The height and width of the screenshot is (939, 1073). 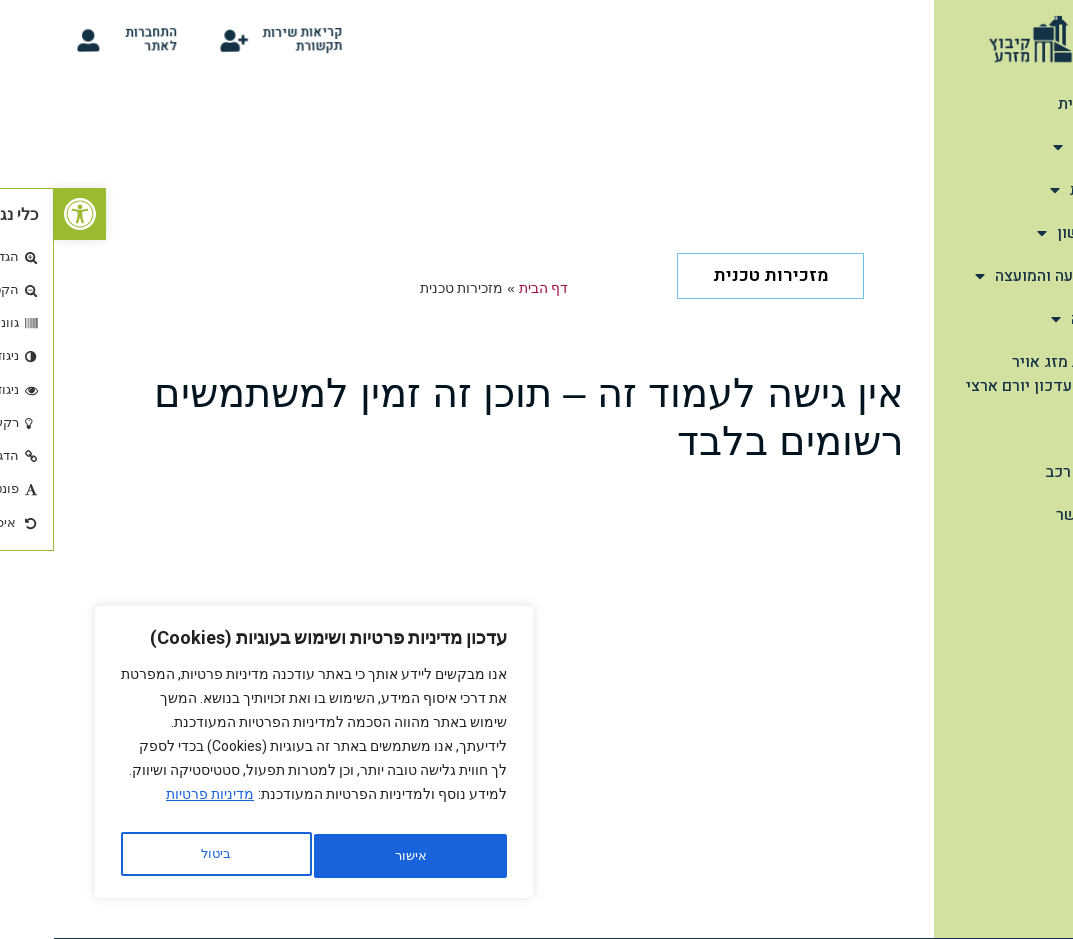 I want to click on שימושון, so click(x=1021, y=233).